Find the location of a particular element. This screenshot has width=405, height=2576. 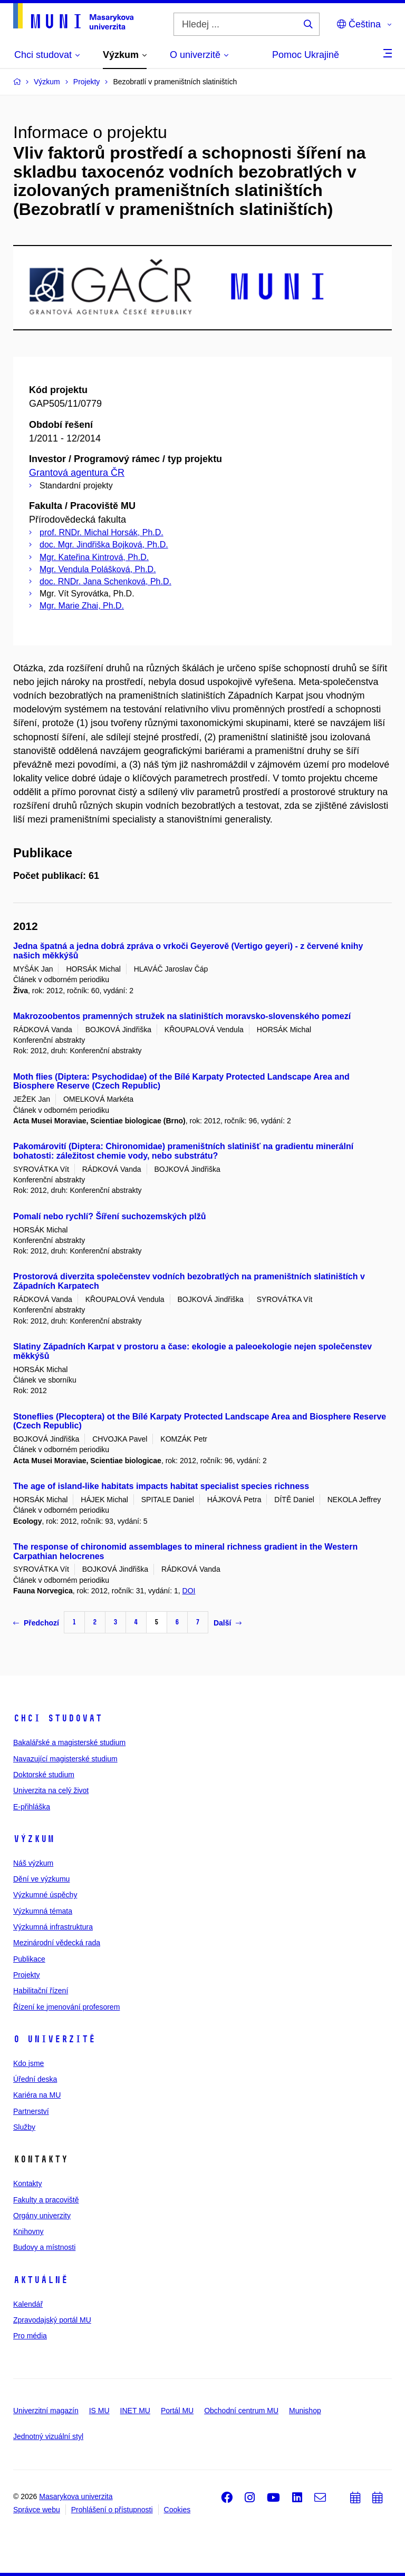

Publikace is located at coordinates (29, 1959).